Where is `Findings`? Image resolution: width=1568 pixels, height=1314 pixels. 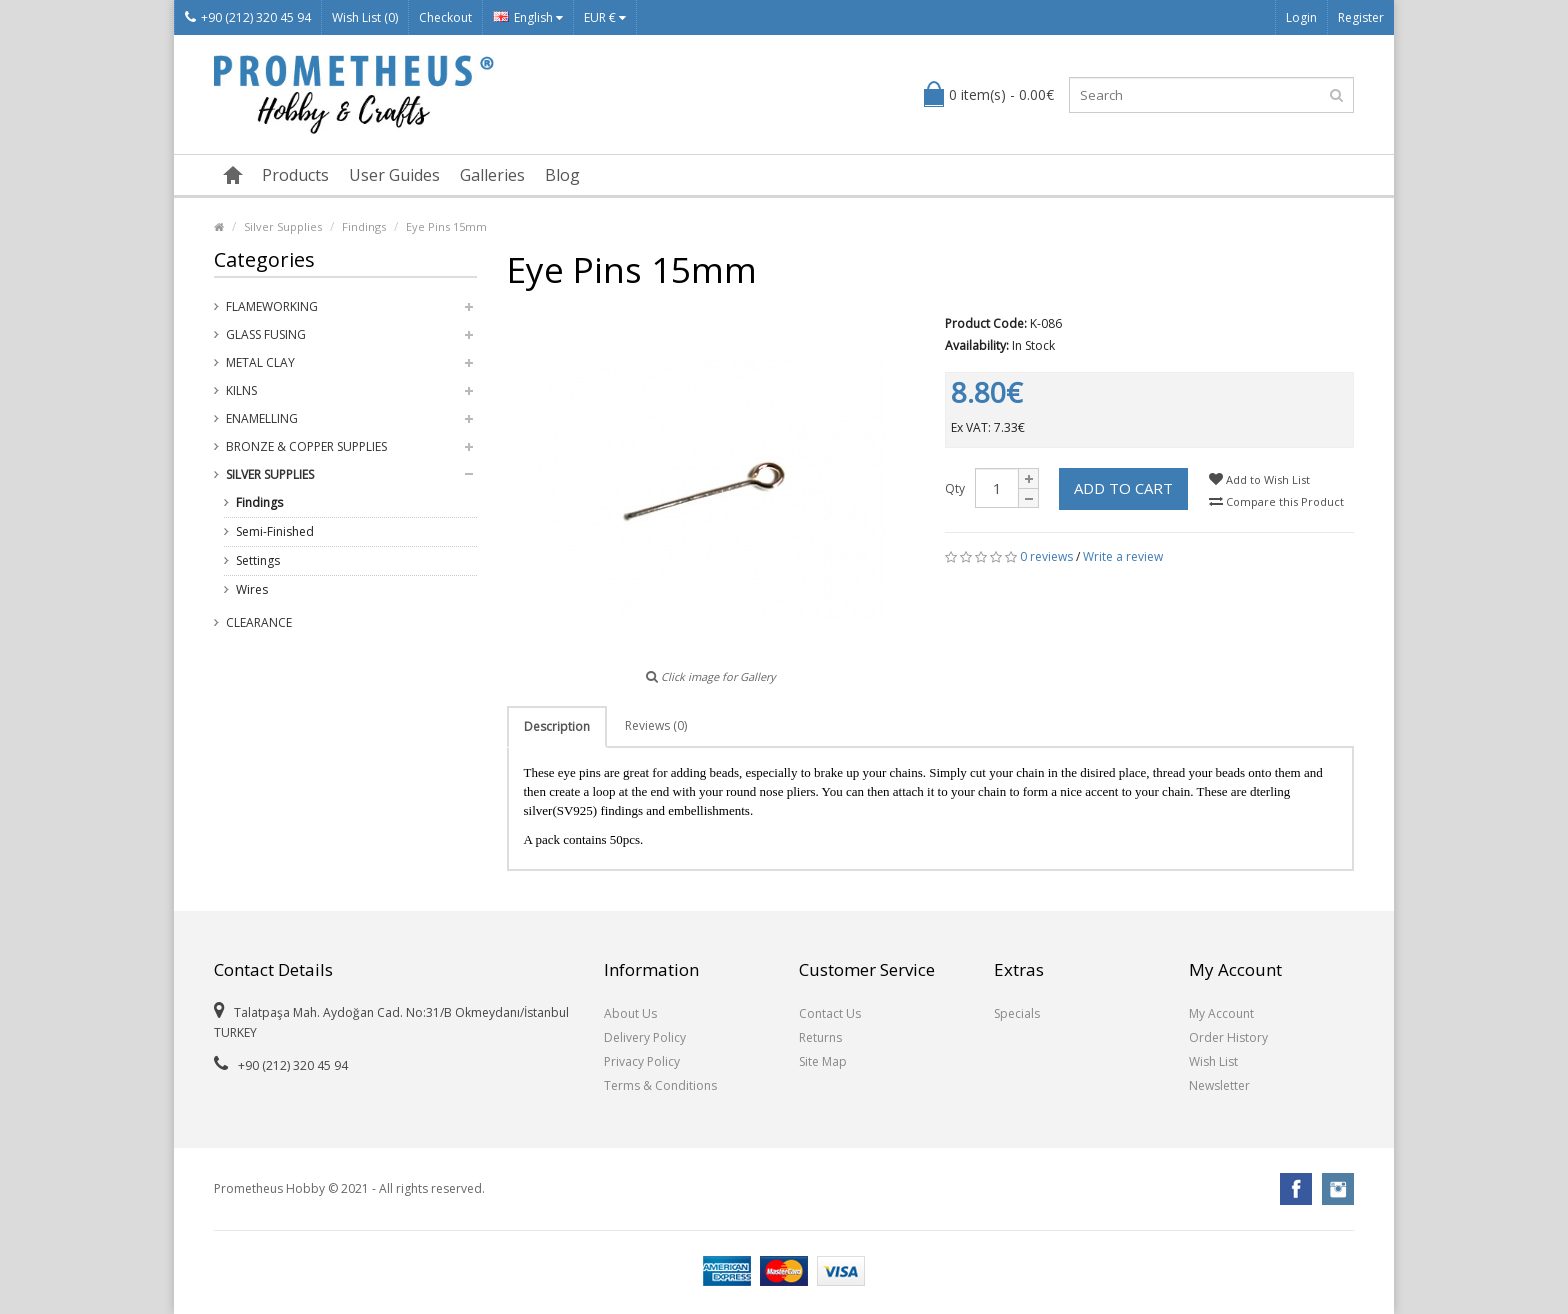 Findings is located at coordinates (364, 226).